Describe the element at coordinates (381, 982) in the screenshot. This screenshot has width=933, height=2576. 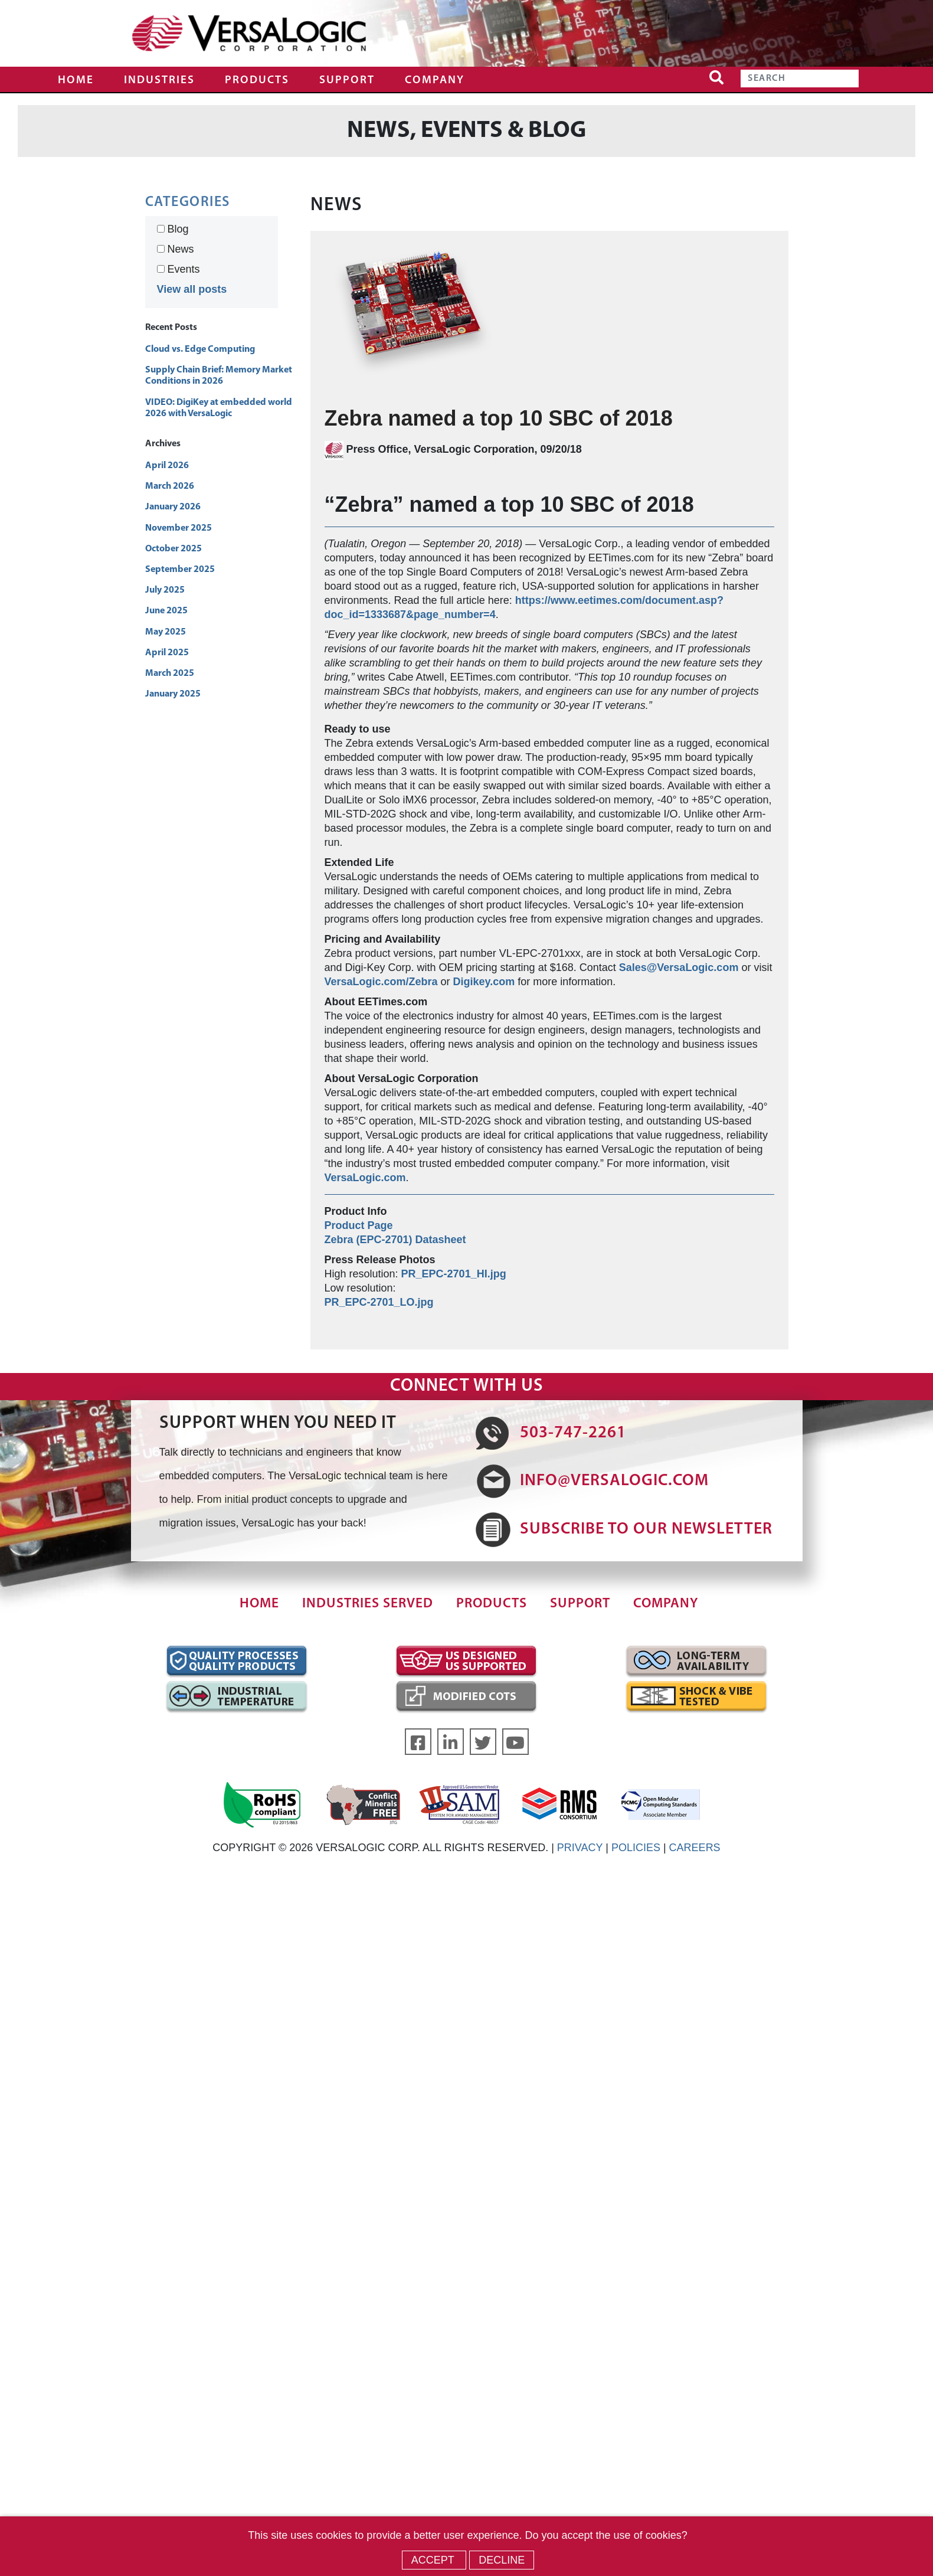
I see `VersaLogic.com/Zebra` at that location.